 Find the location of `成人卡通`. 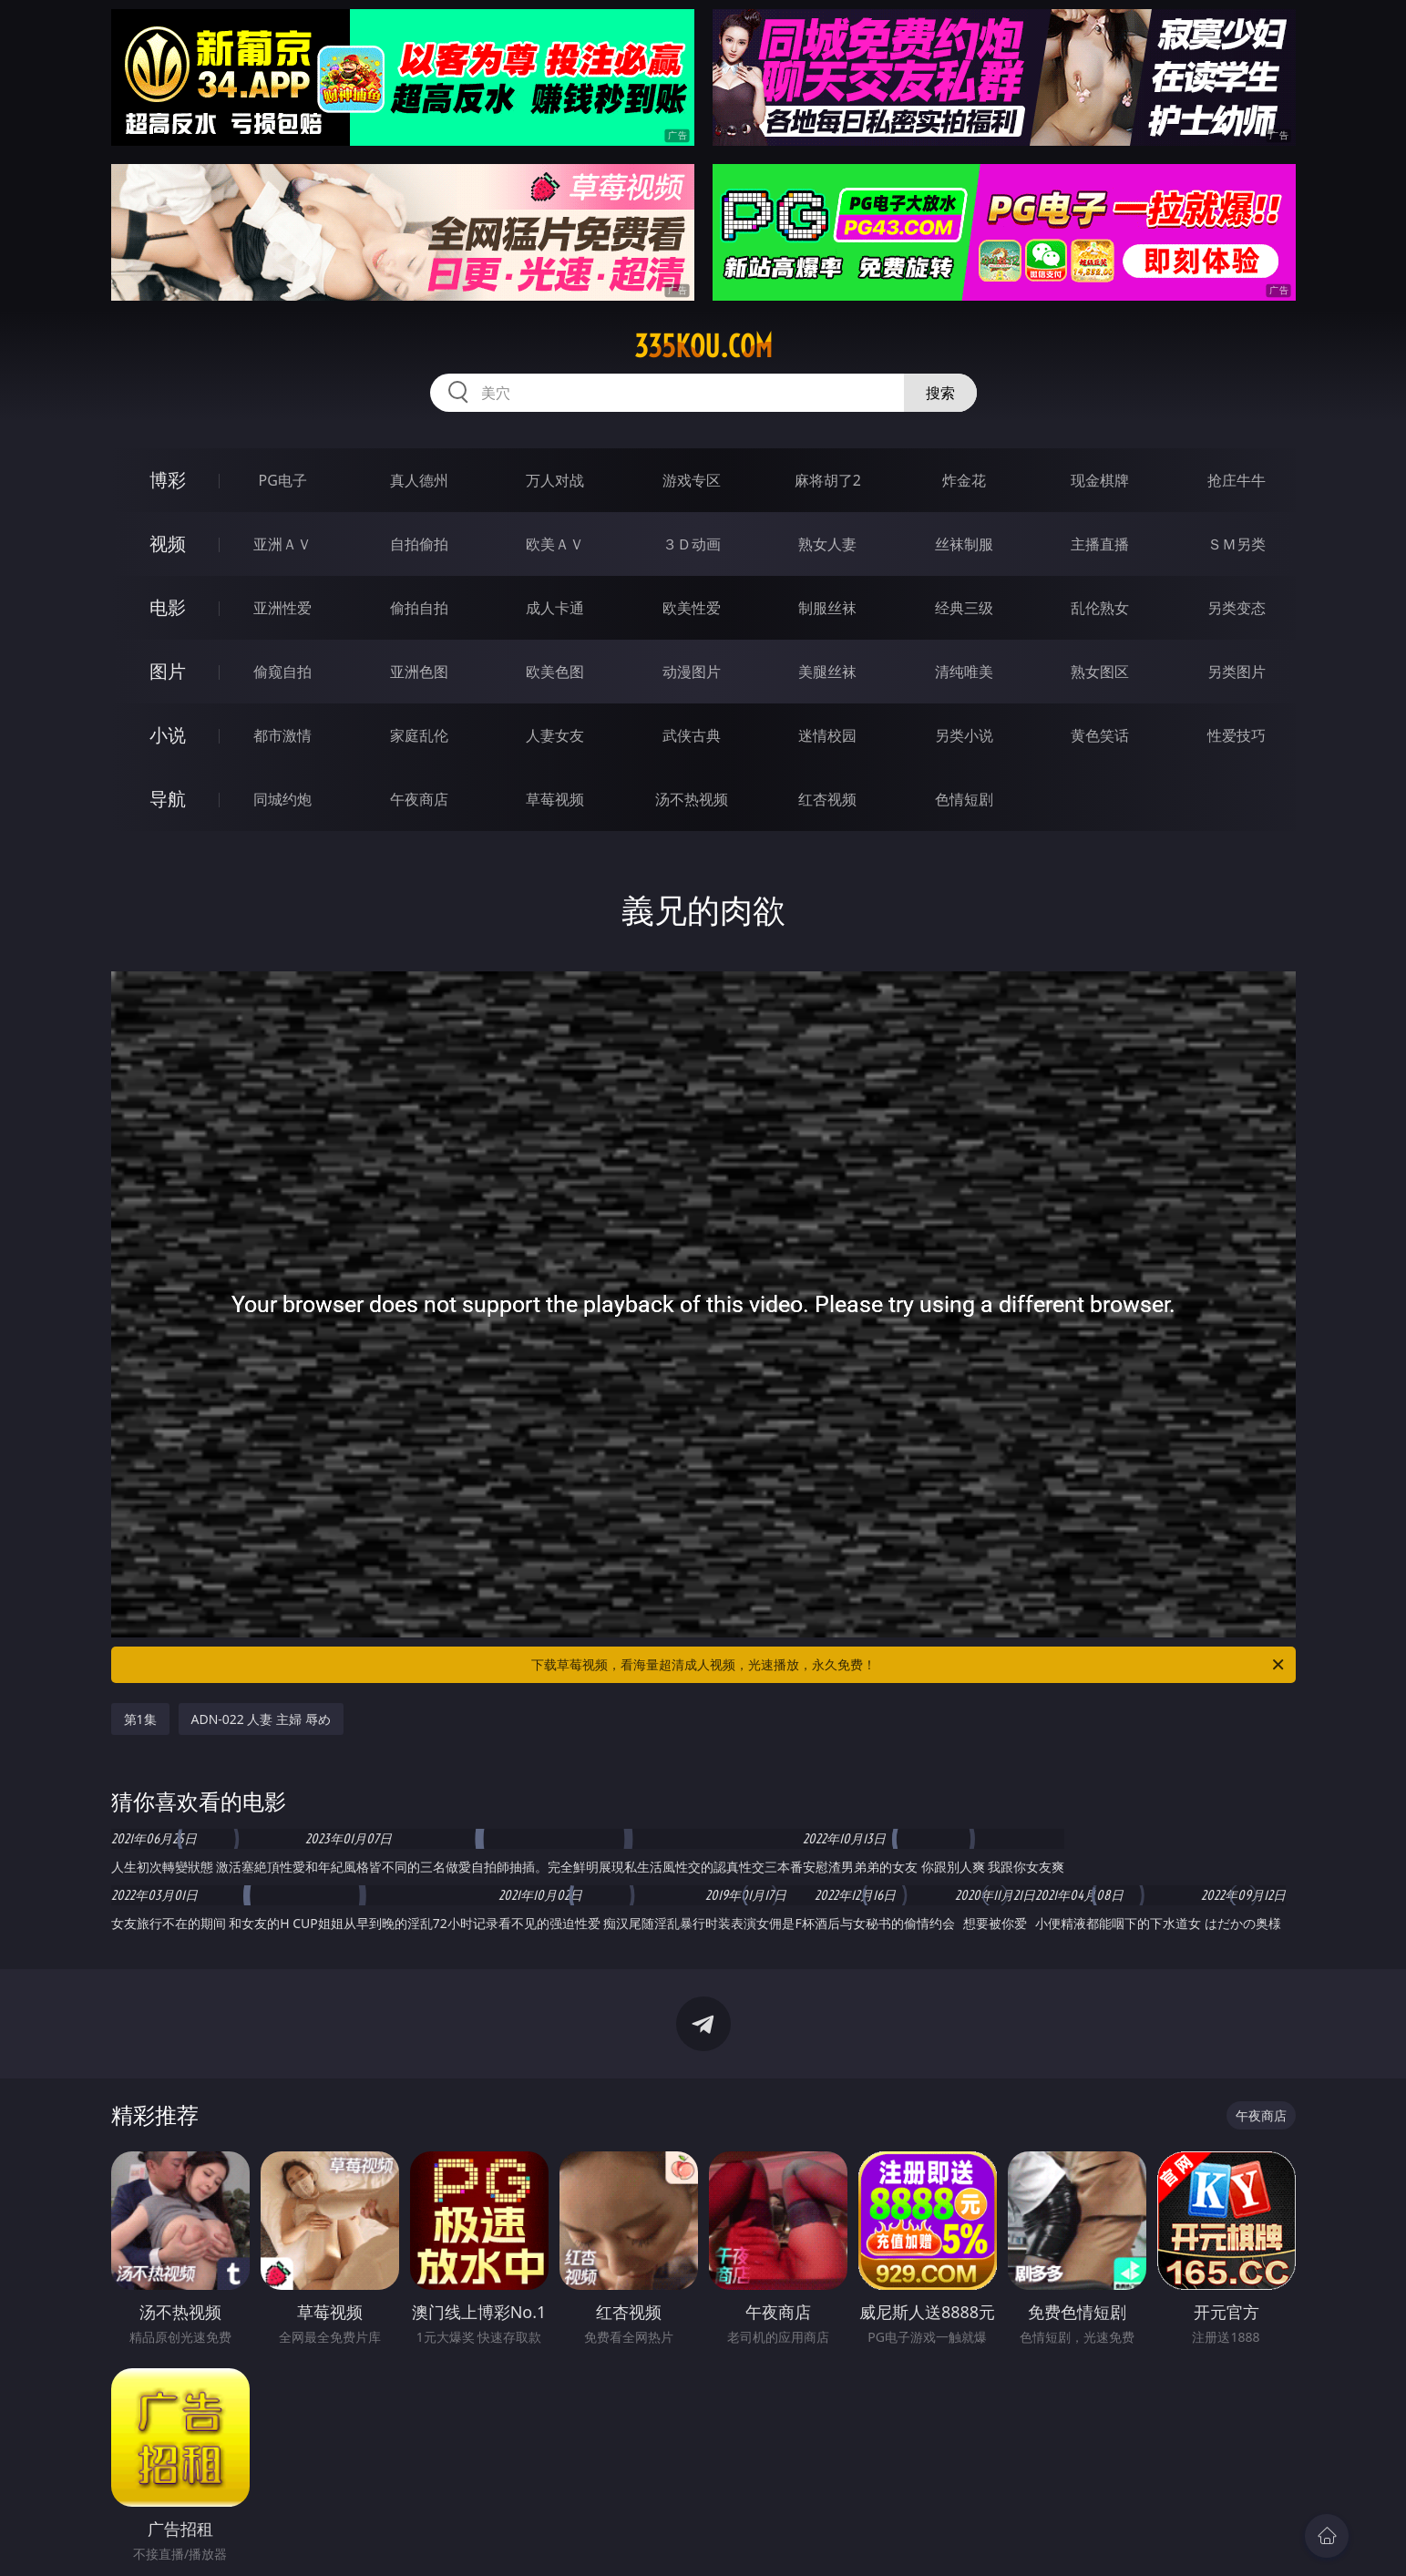

成人卡通 is located at coordinates (555, 608).